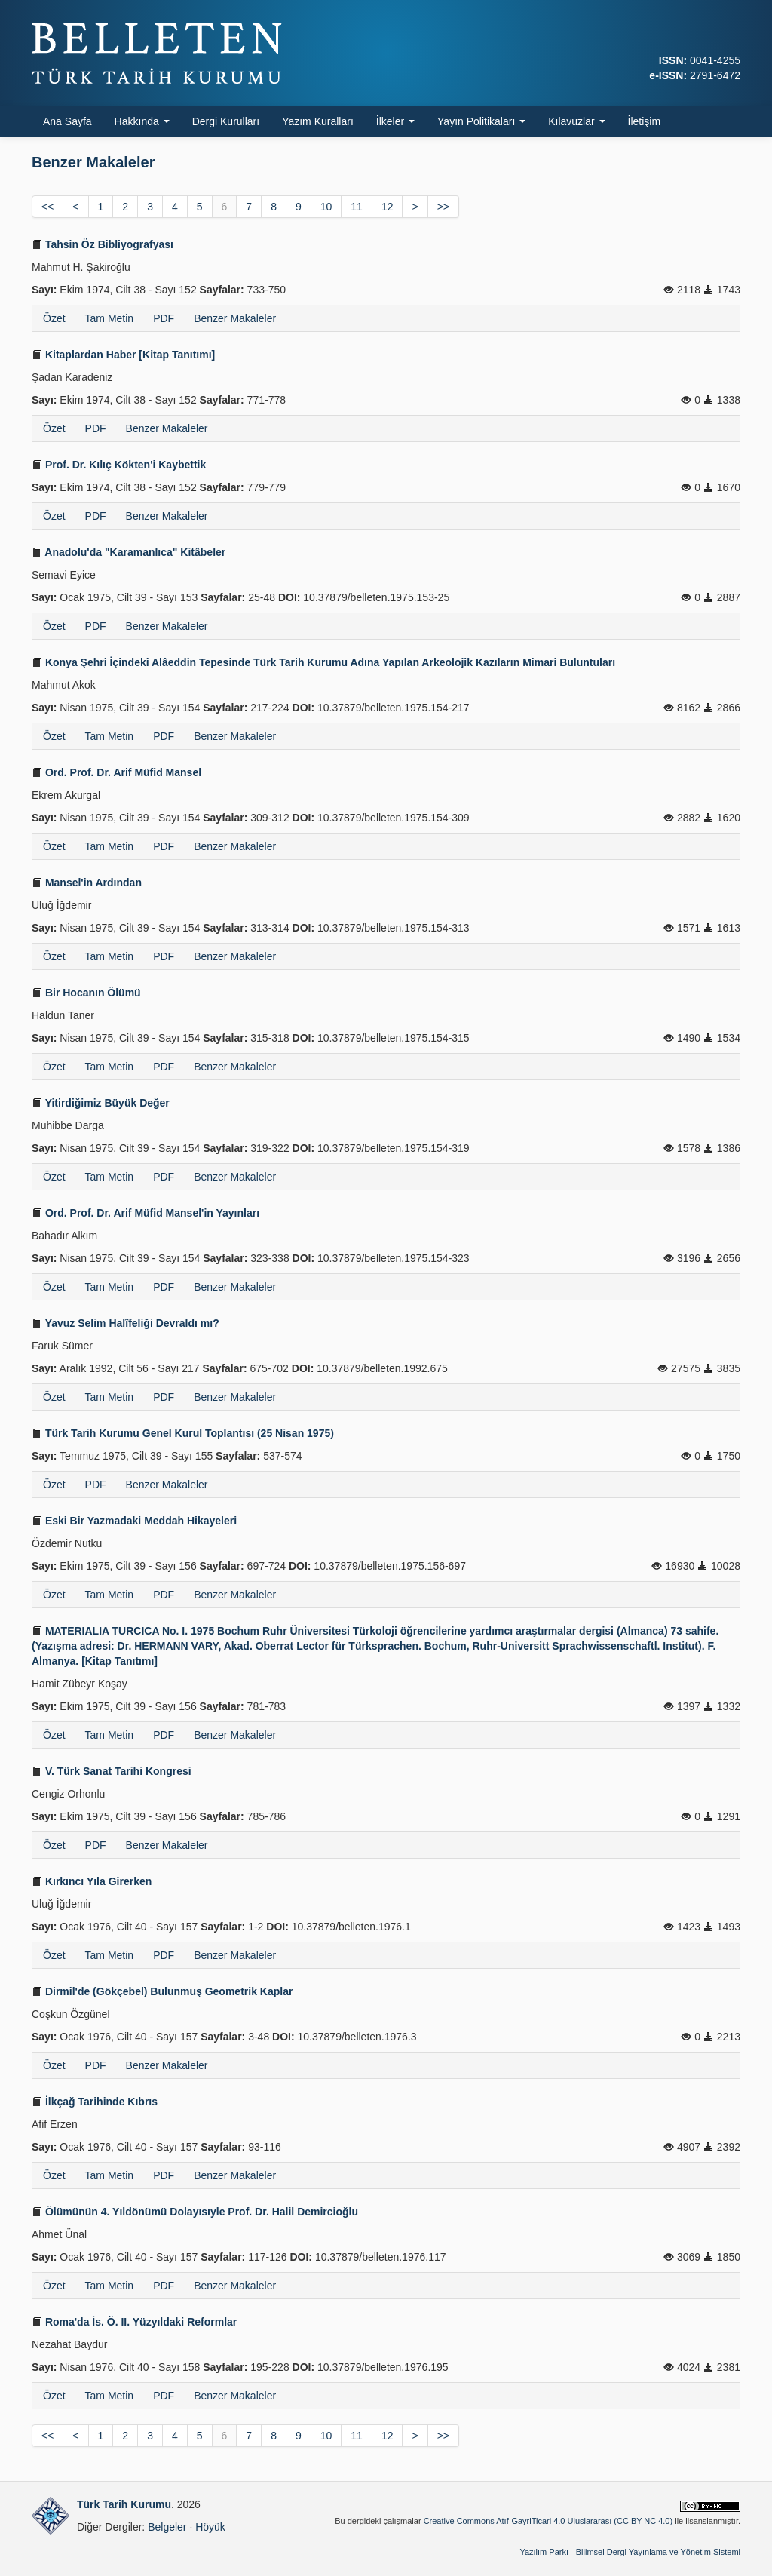 This screenshot has height=2576, width=772. Describe the element at coordinates (119, 465) in the screenshot. I see `Prof. Dr. Kılıç Kökten'i Kaybettik` at that location.